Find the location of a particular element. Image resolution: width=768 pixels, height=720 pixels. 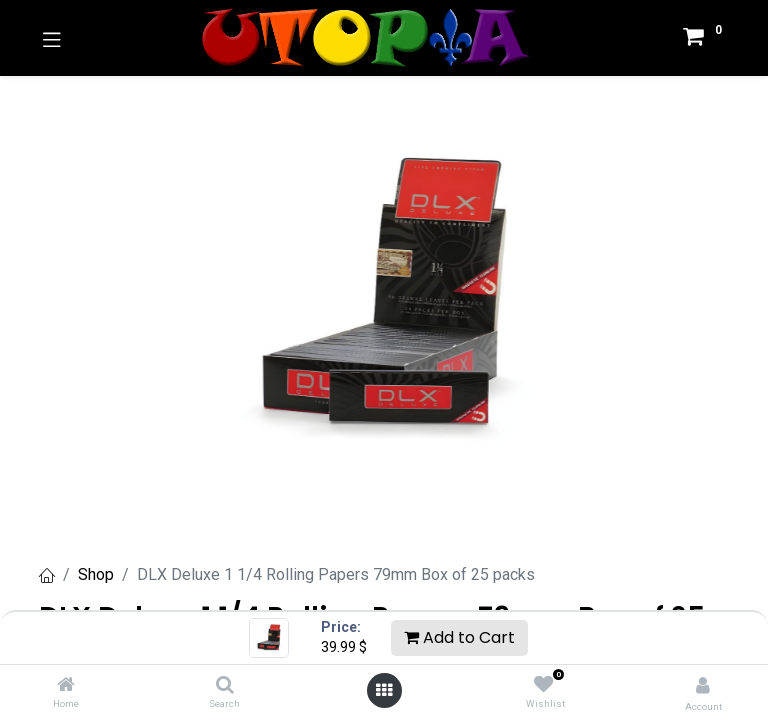

[Wishlist] is located at coordinates (543, 685).